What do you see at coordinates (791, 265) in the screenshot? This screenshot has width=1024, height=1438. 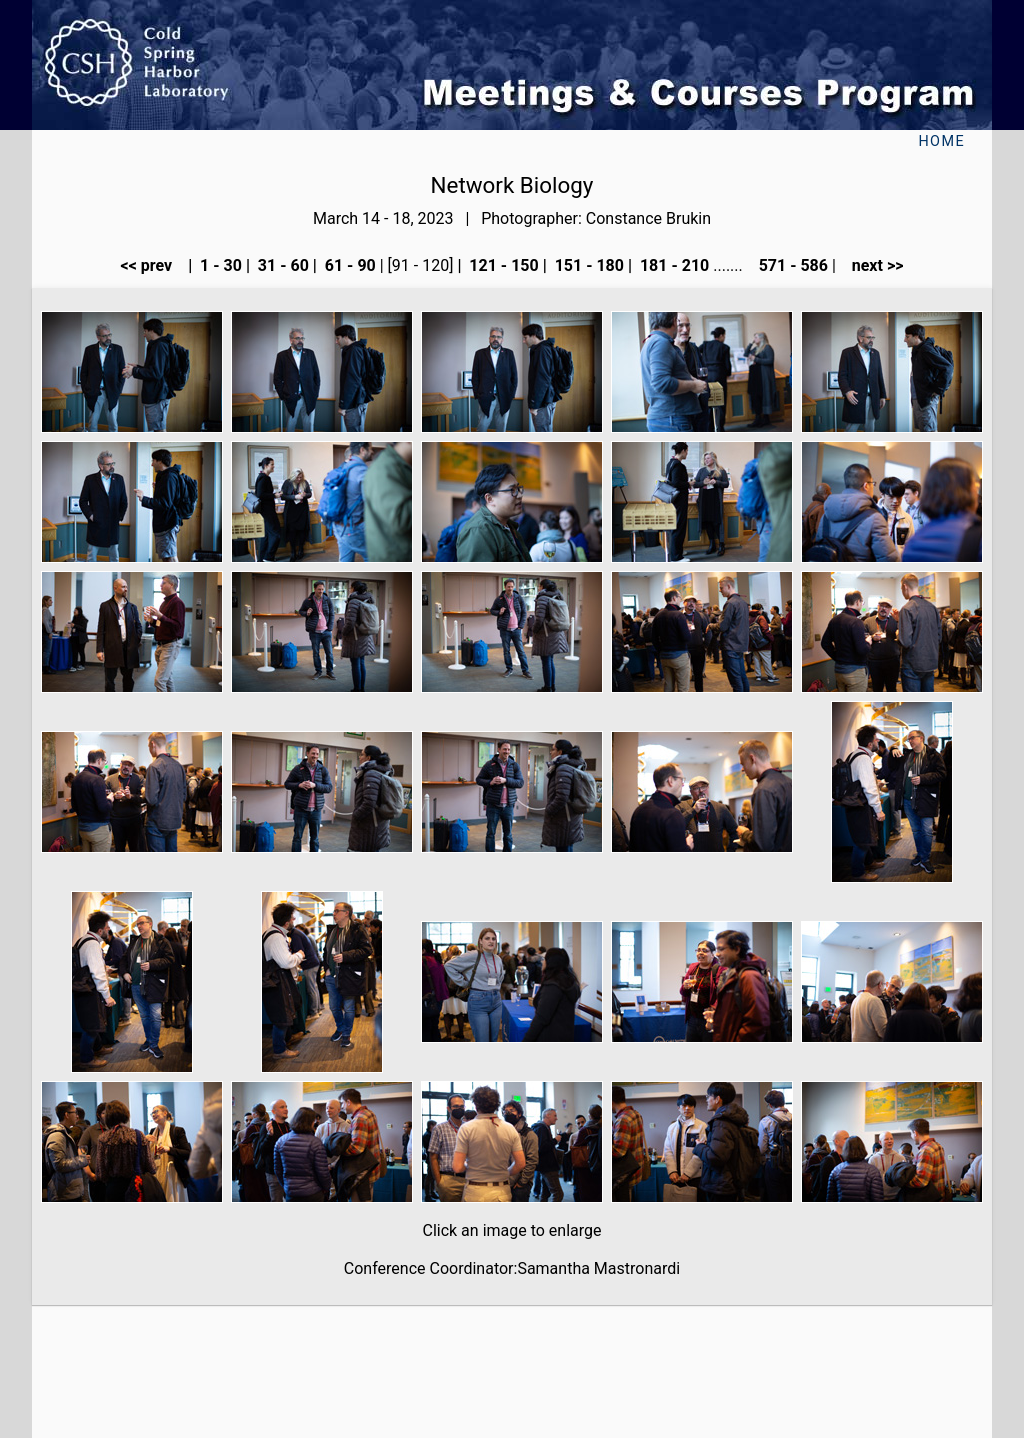 I see `571 - 586` at bounding box center [791, 265].